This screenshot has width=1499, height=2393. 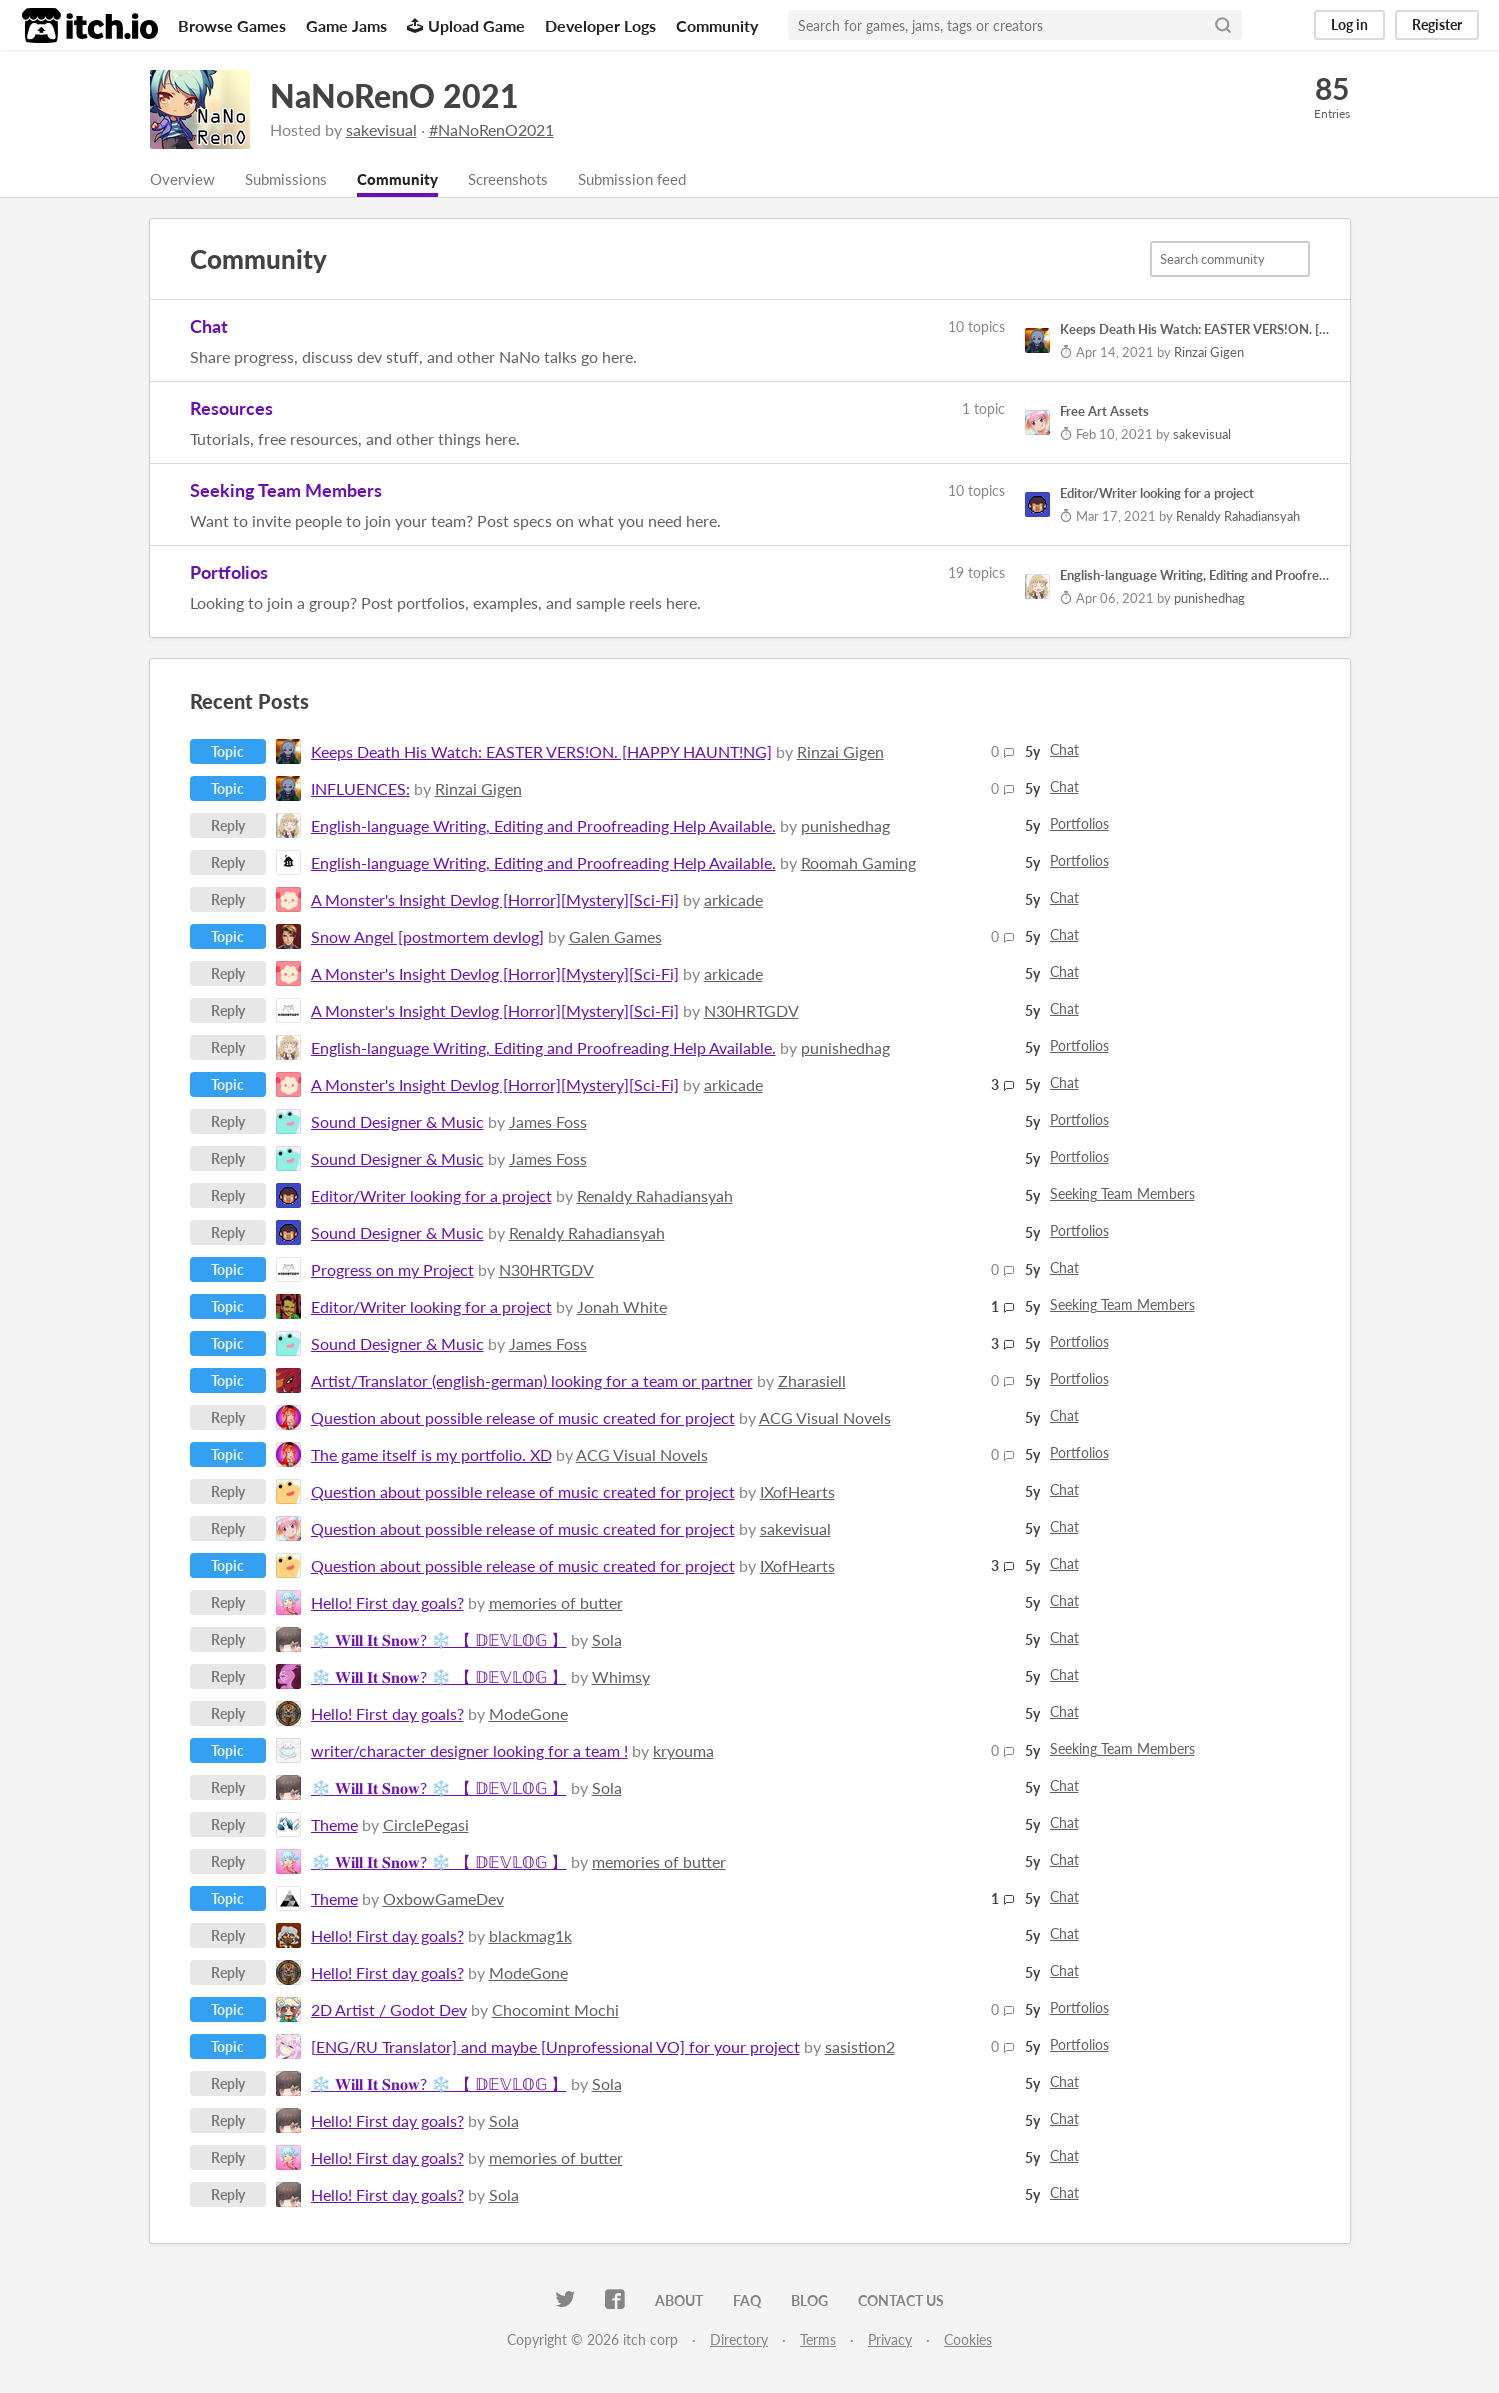 What do you see at coordinates (360, 789) in the screenshot?
I see `INFLUENCES:` at bounding box center [360, 789].